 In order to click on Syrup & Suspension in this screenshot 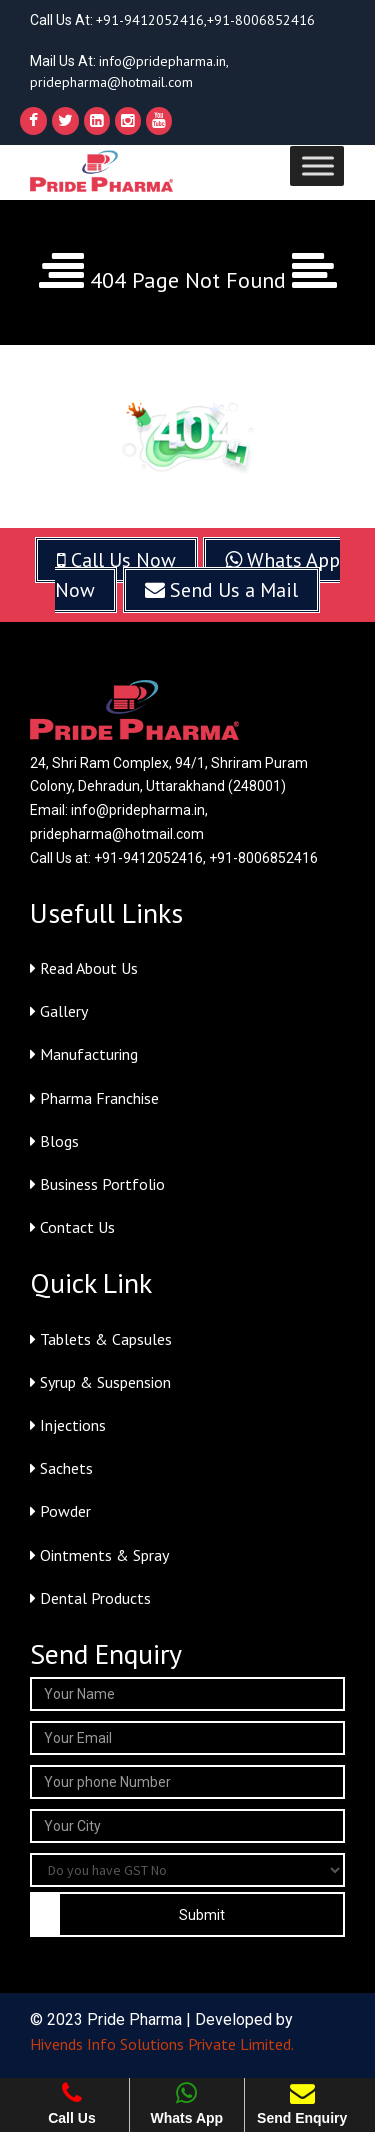, I will do `click(100, 1382)`.